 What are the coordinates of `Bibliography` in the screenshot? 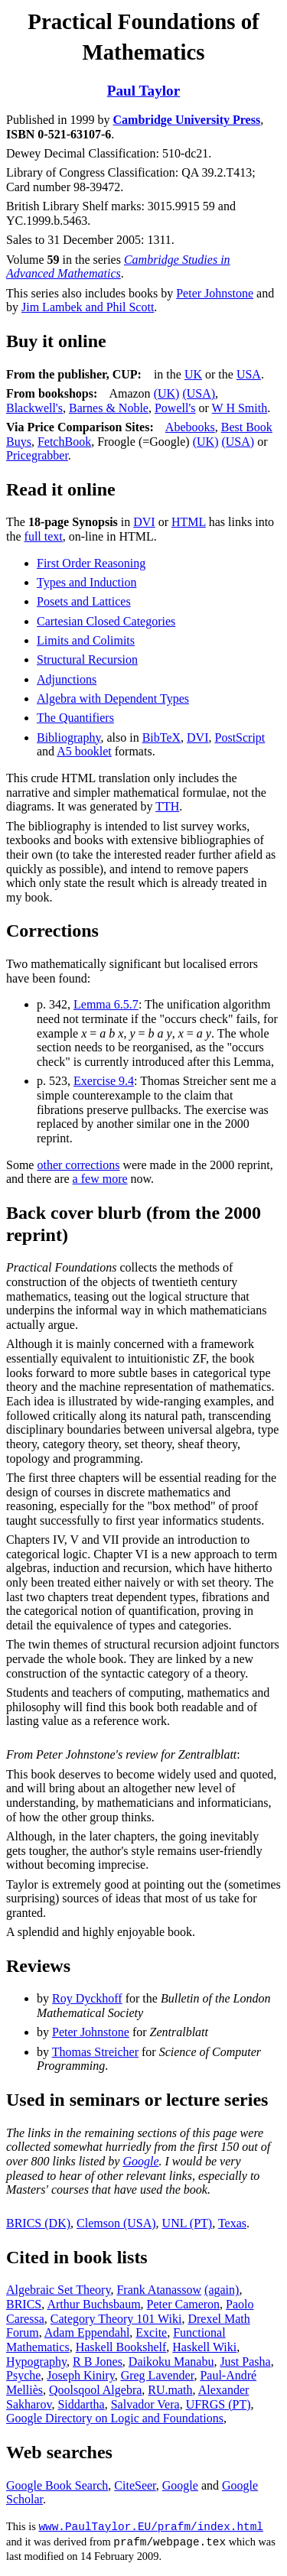 It's located at (68, 737).